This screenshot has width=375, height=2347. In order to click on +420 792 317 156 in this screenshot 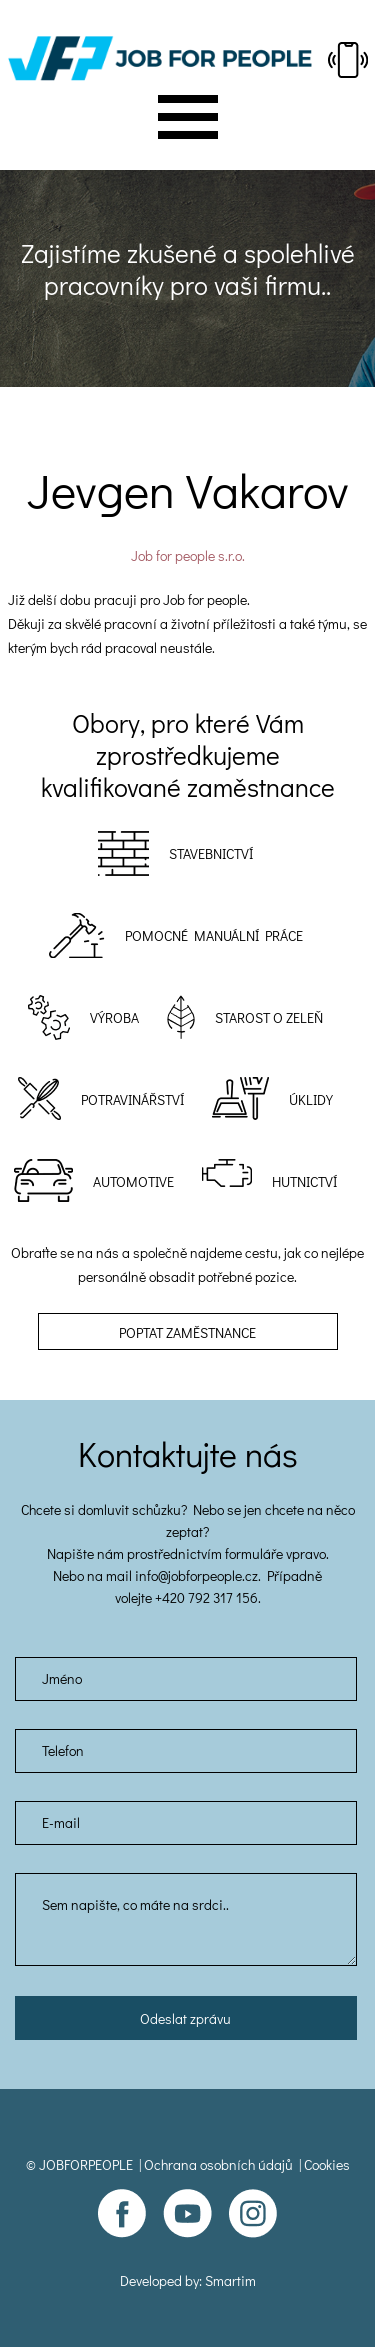, I will do `click(206, 1597)`.